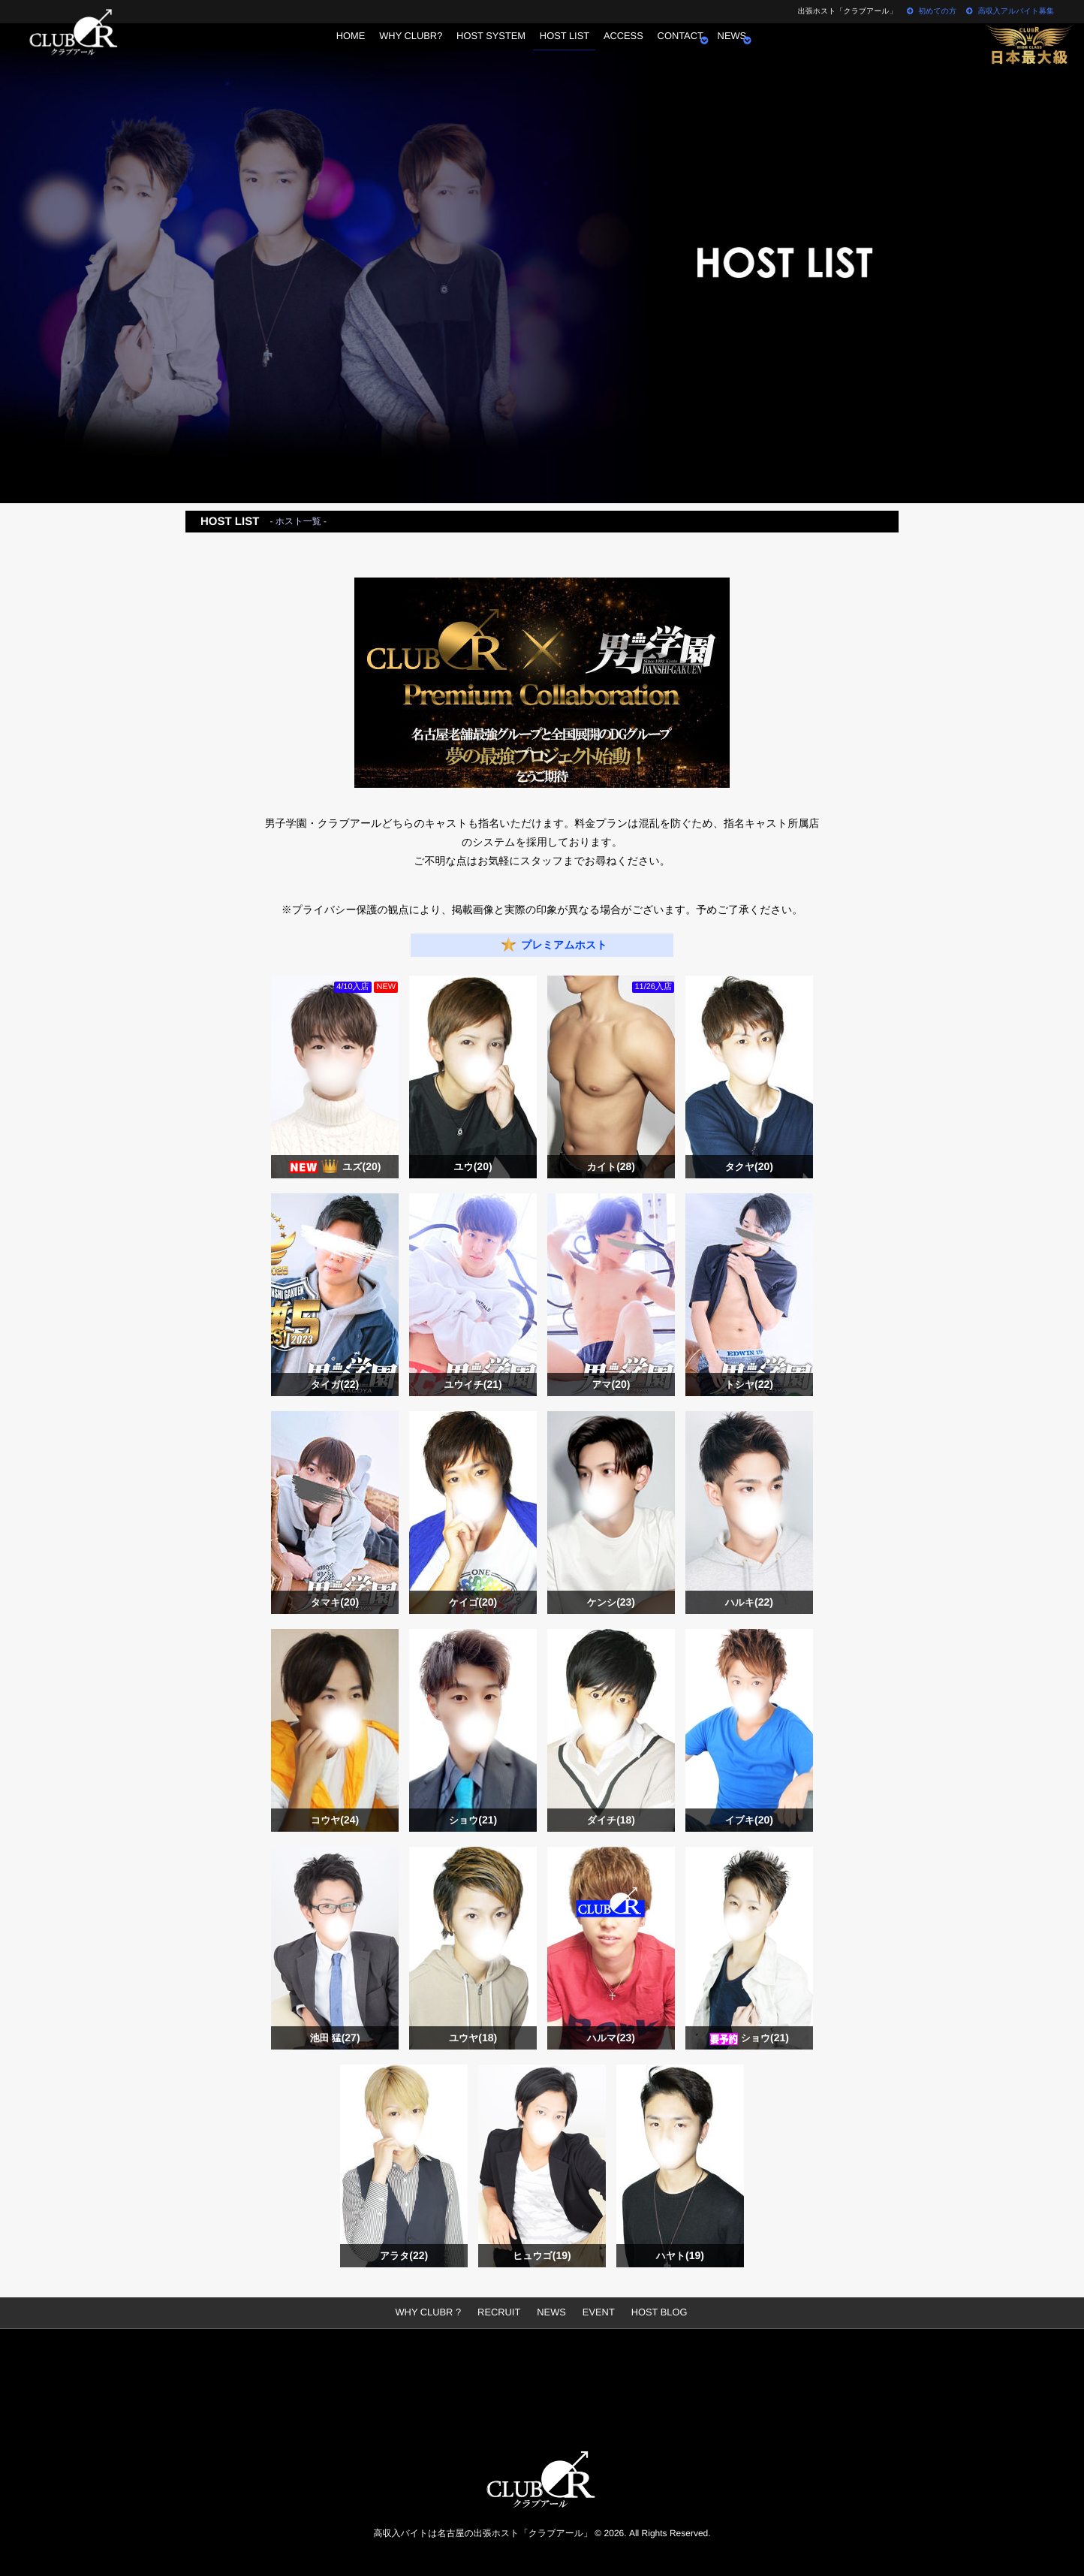 This screenshot has width=1084, height=2576. What do you see at coordinates (628, 49) in the screenshot?
I see `ACCESS` at bounding box center [628, 49].